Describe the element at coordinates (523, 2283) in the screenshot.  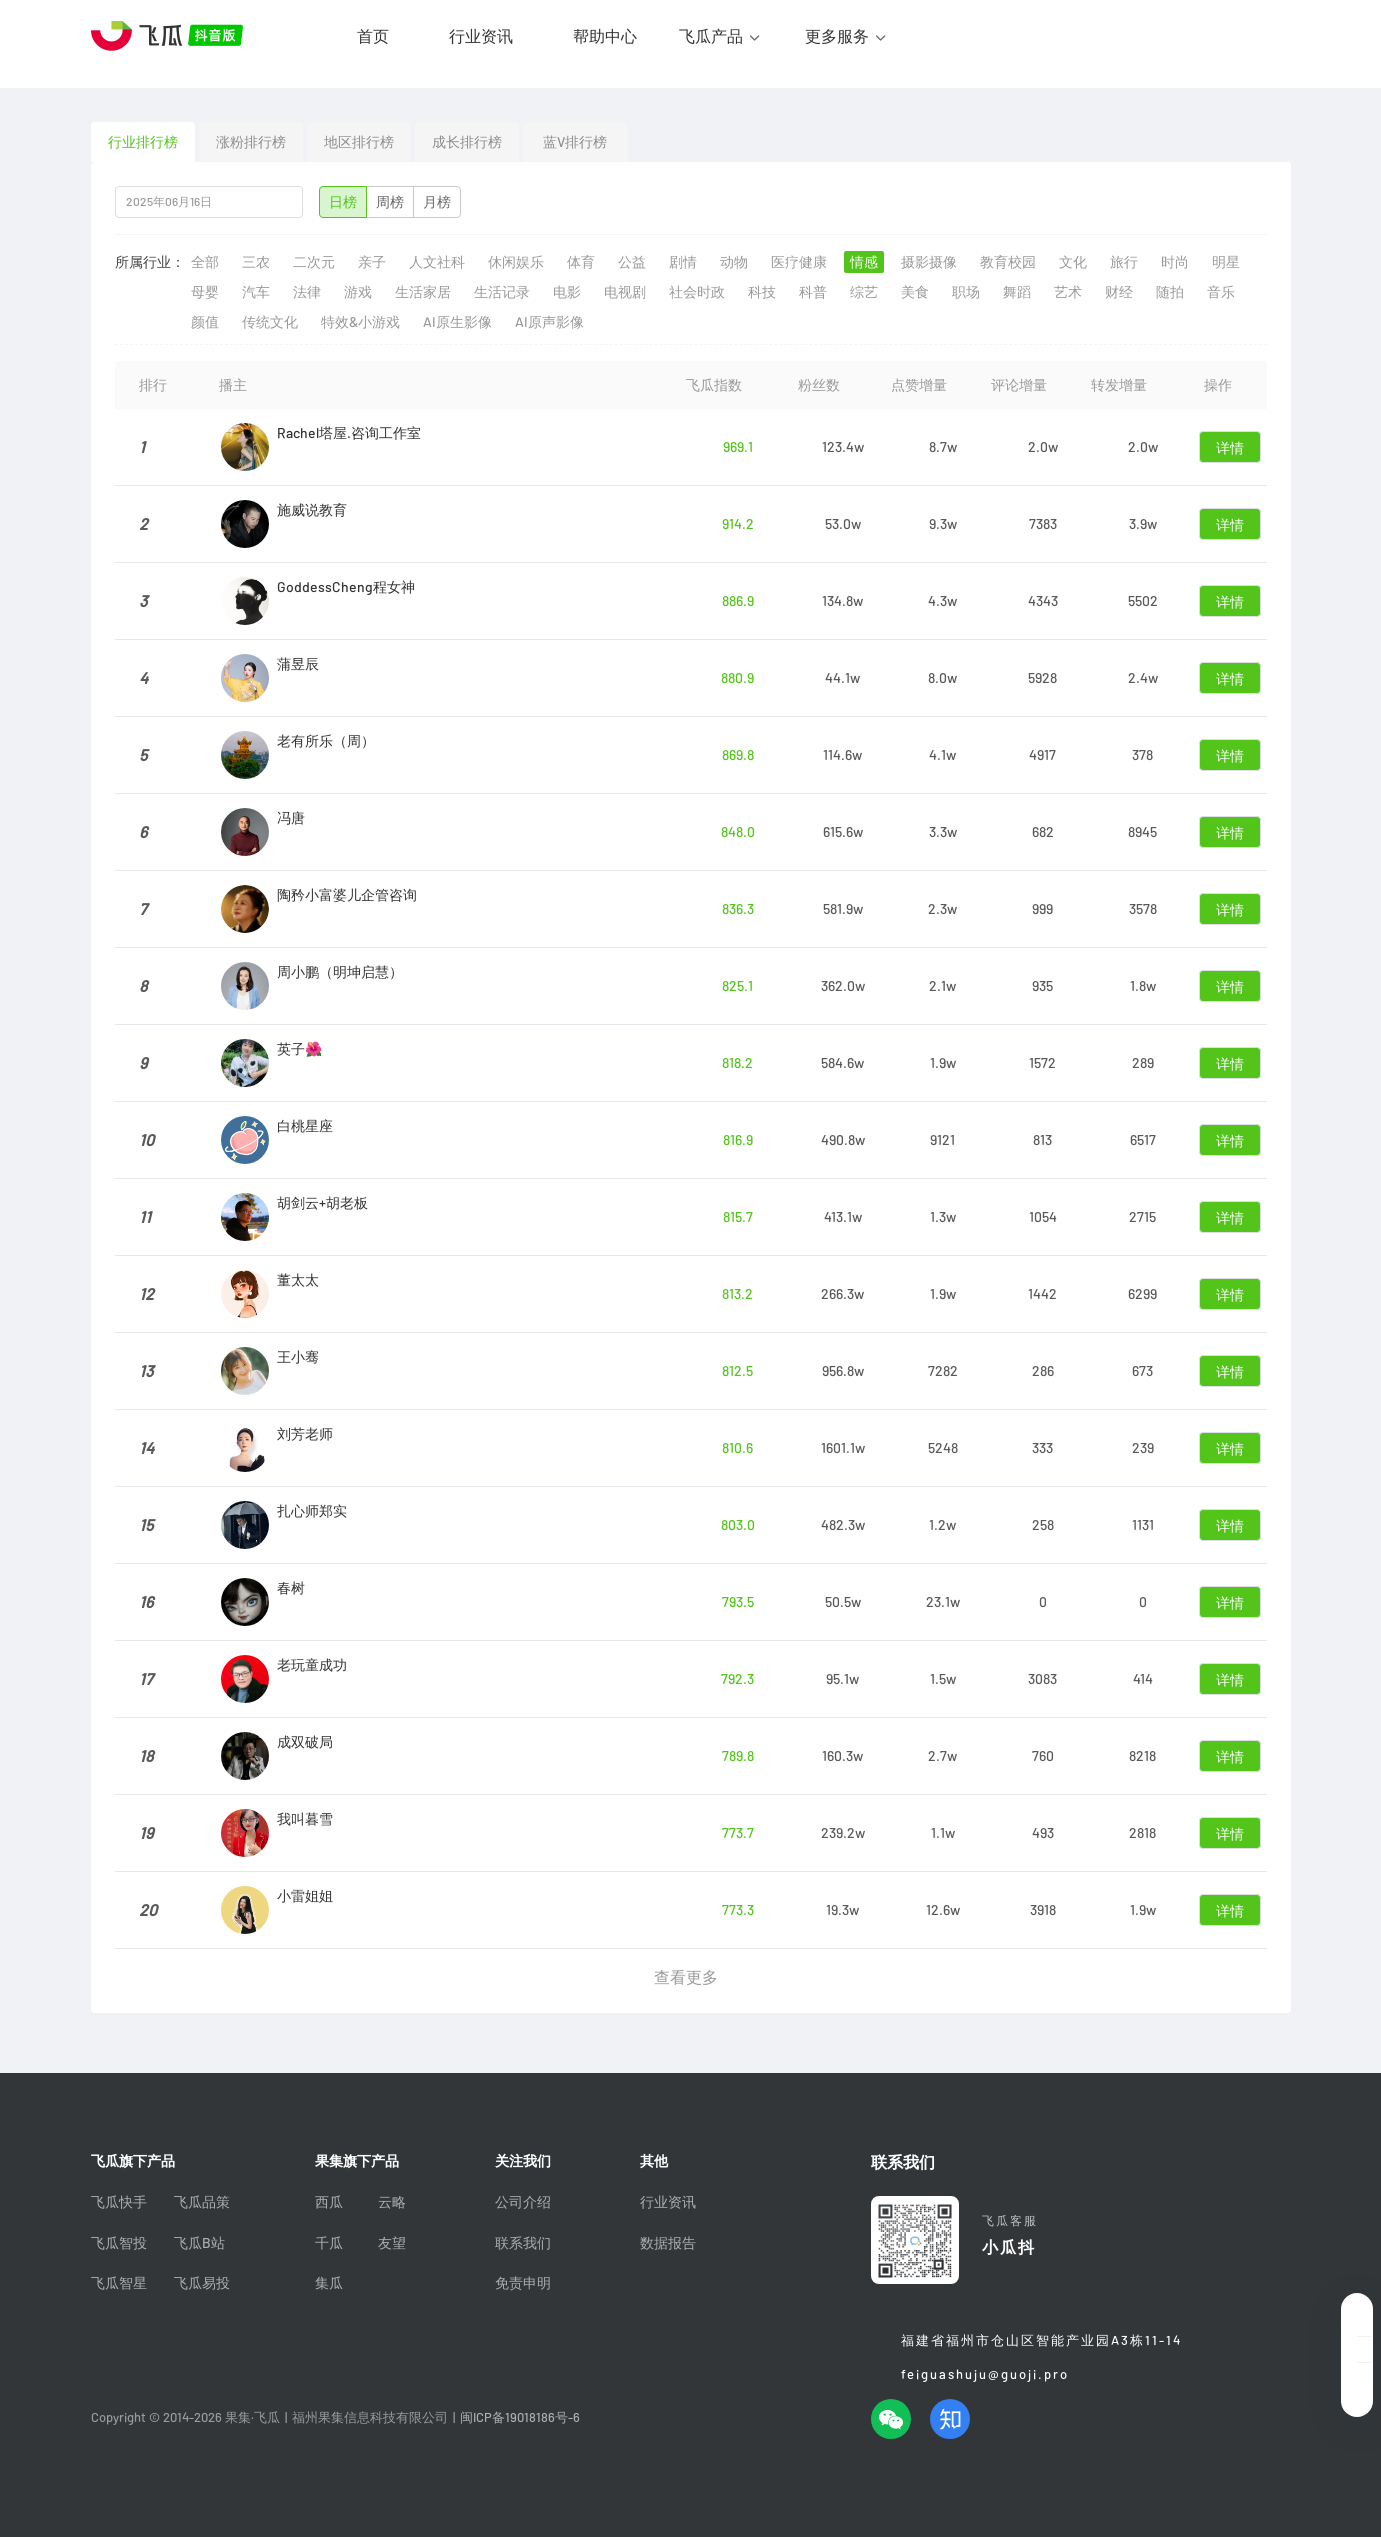
I see `免责申明` at that location.